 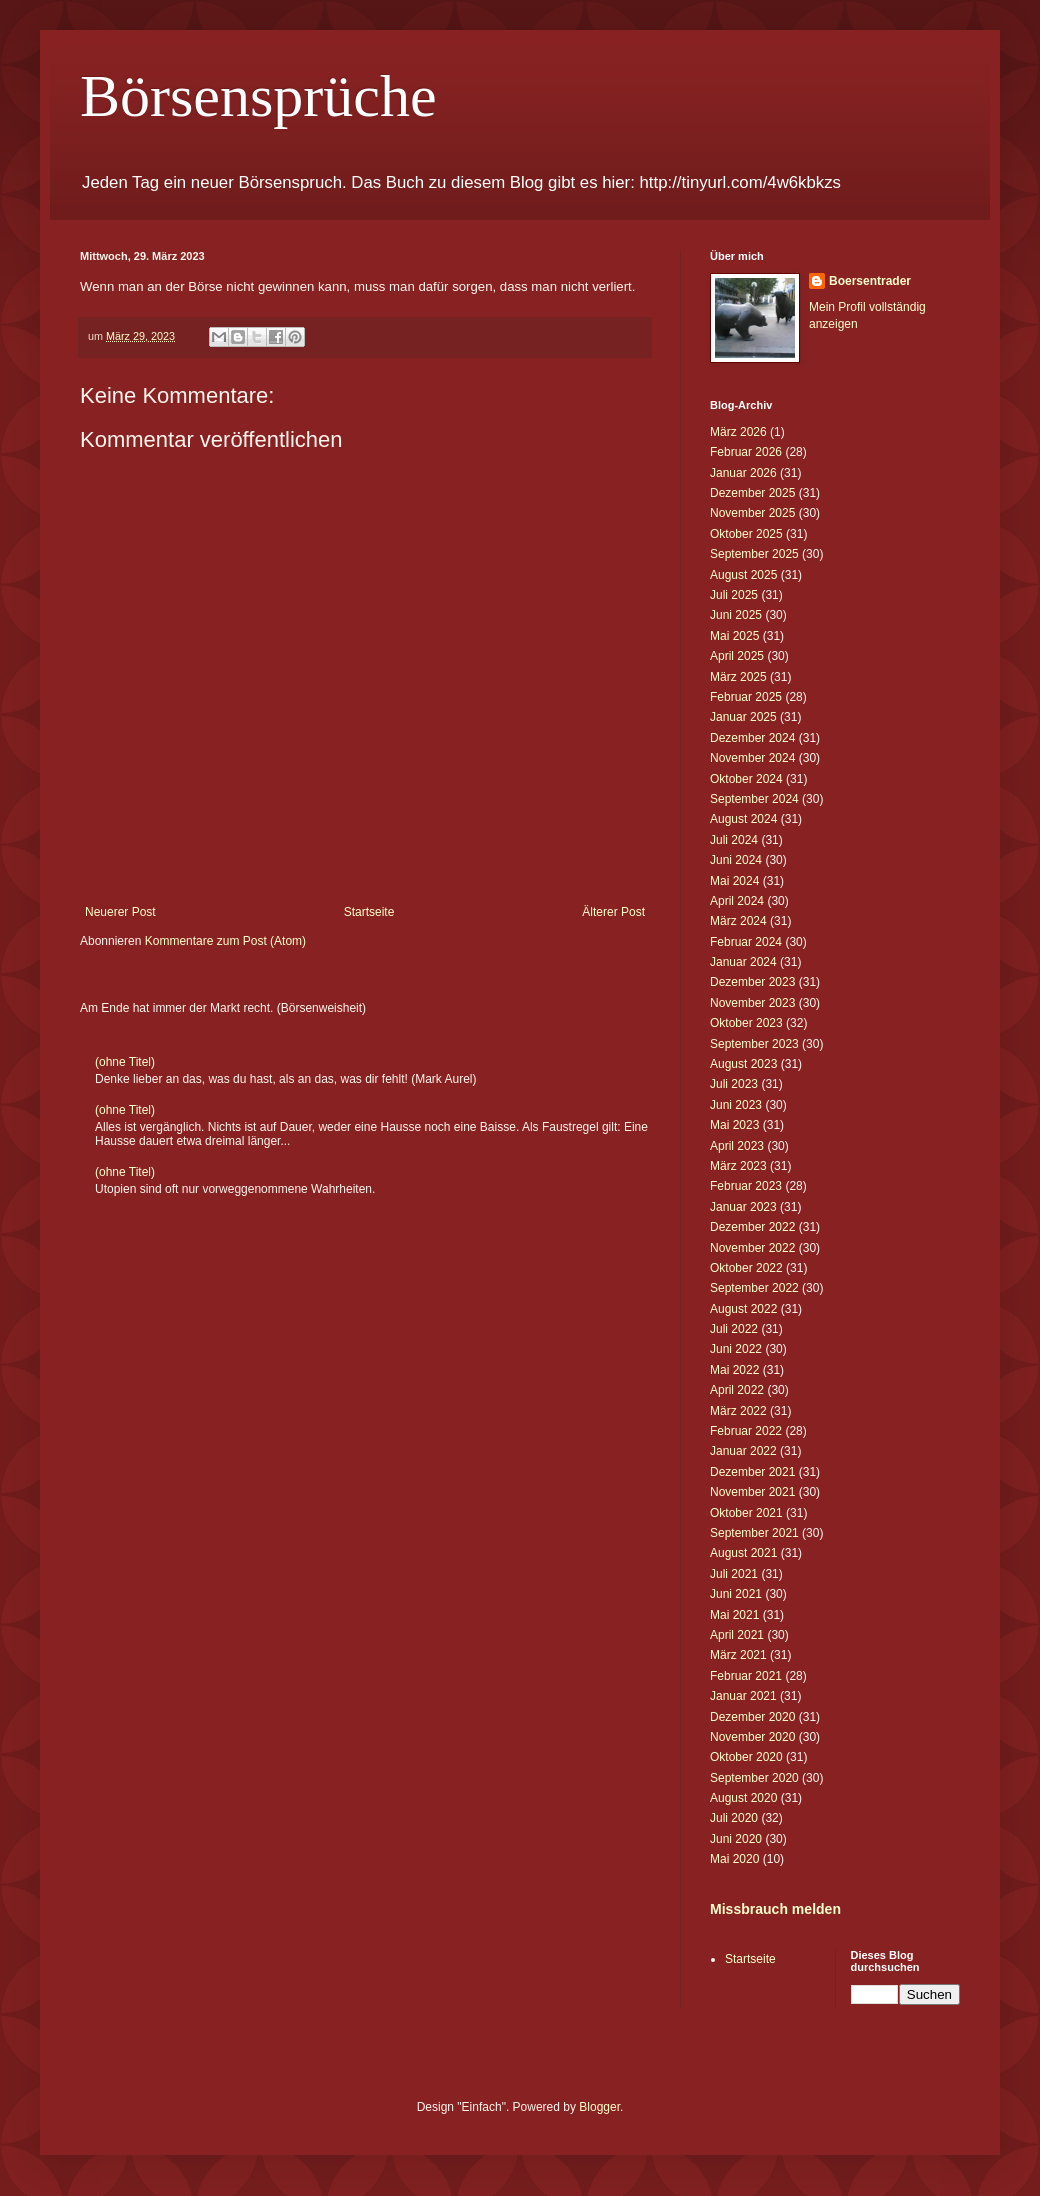 I want to click on August 2024, so click(x=743, y=819).